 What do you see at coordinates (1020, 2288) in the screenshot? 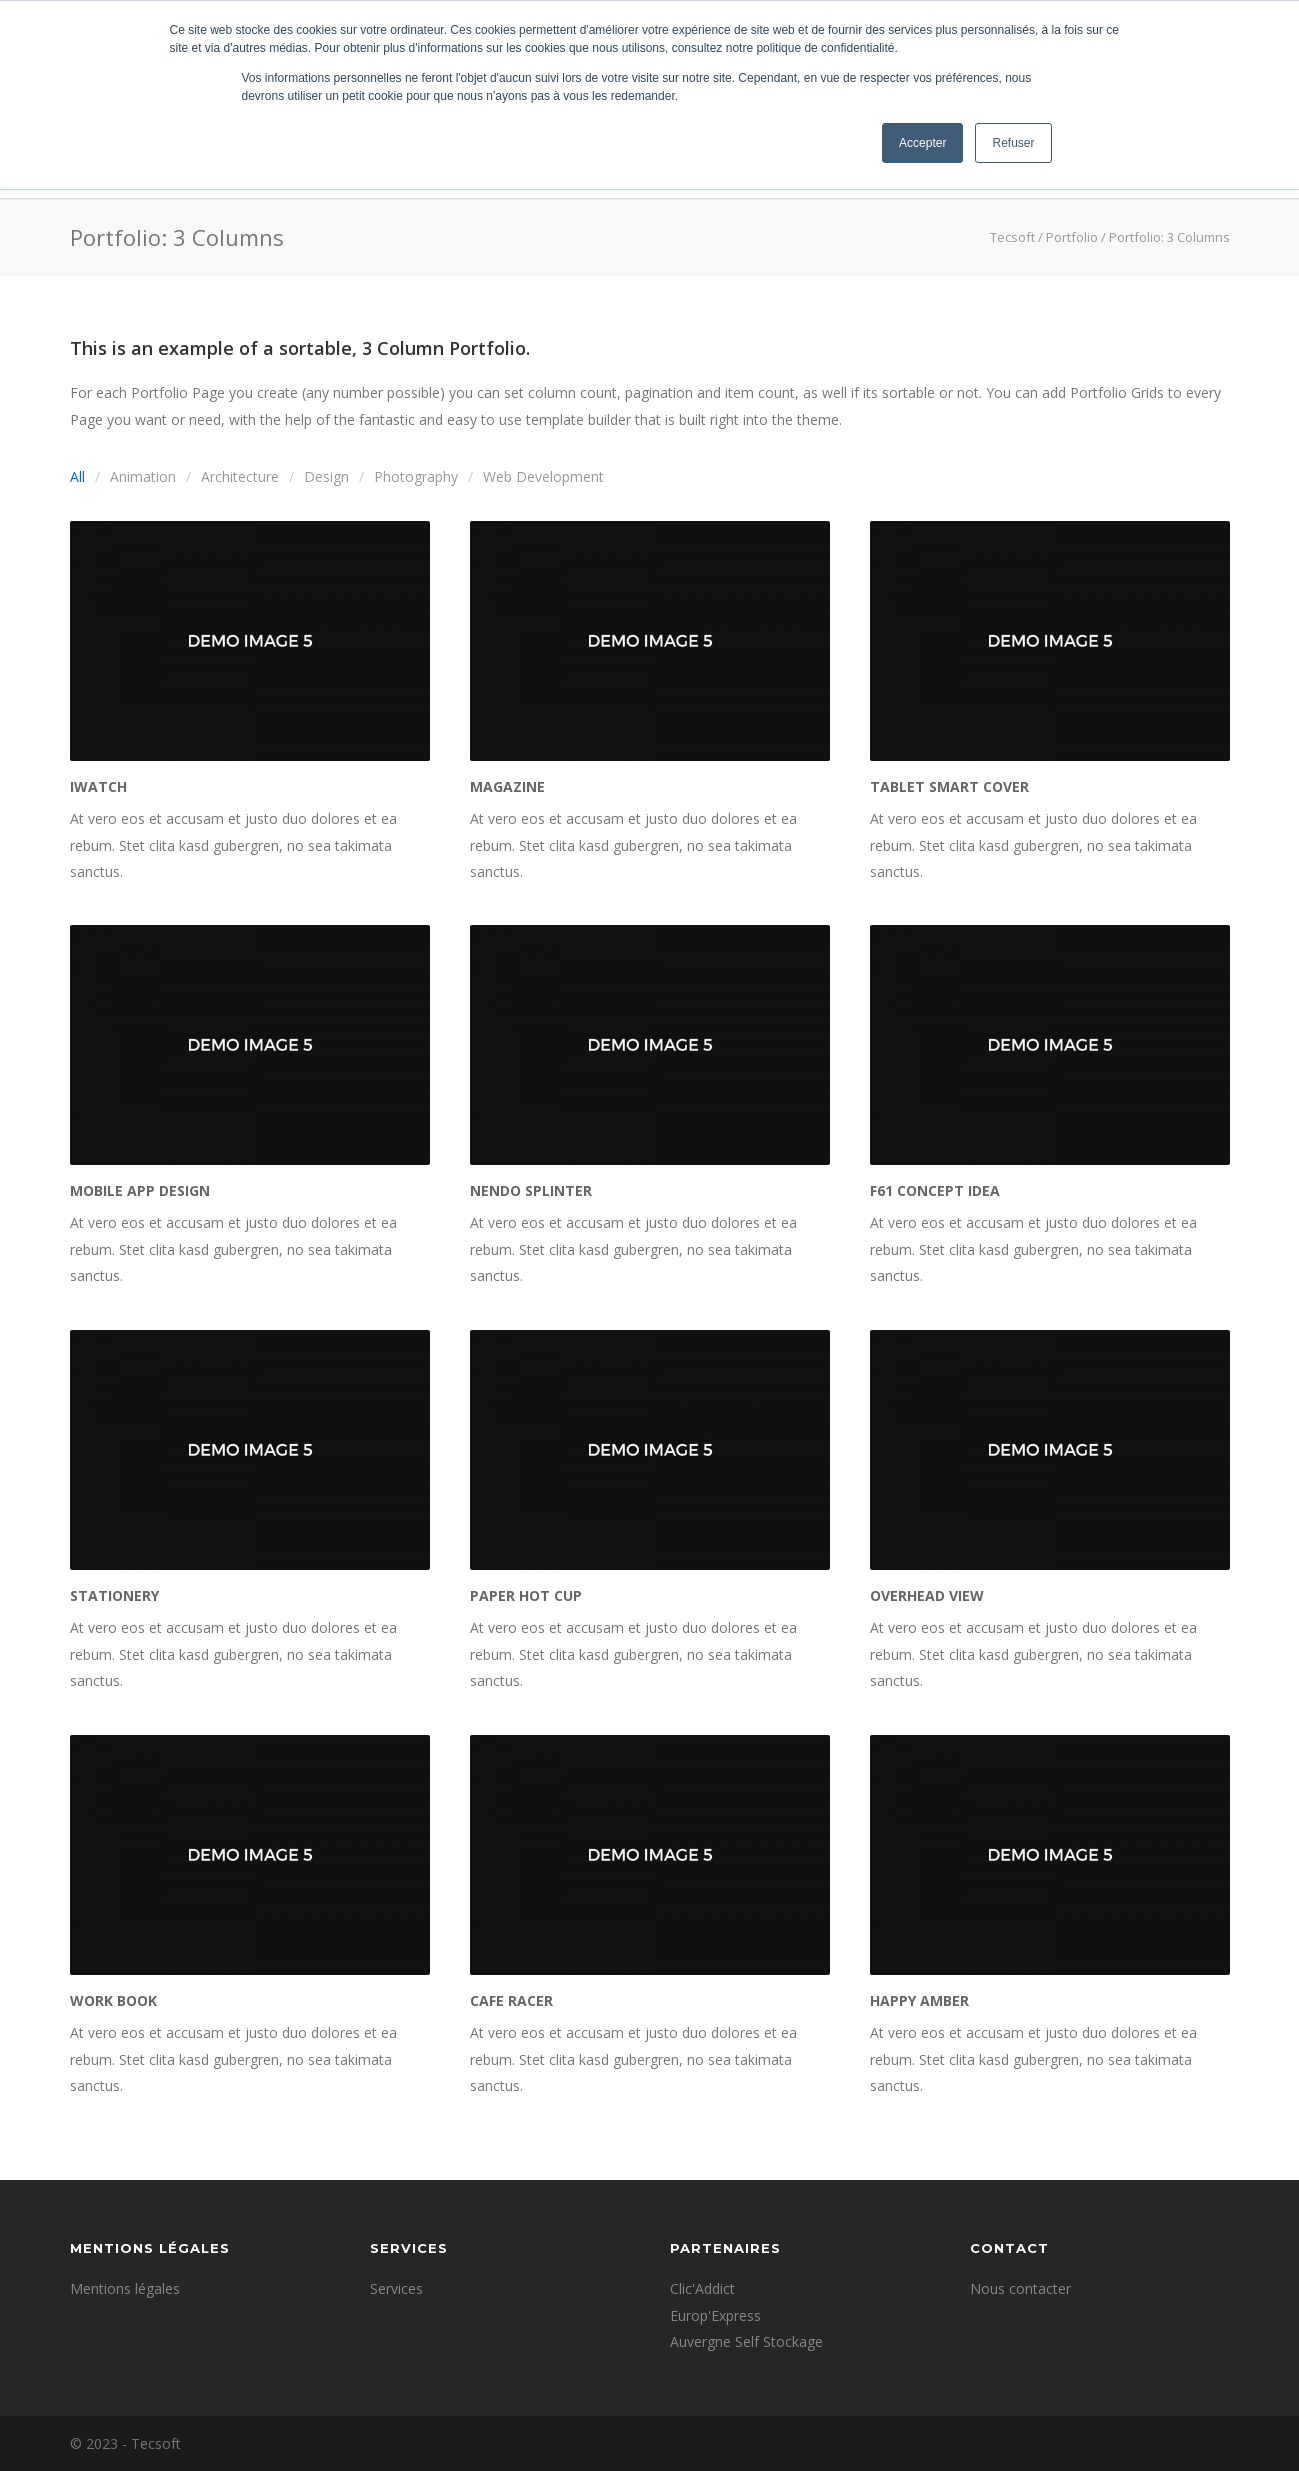
I see `Nous contacter` at bounding box center [1020, 2288].